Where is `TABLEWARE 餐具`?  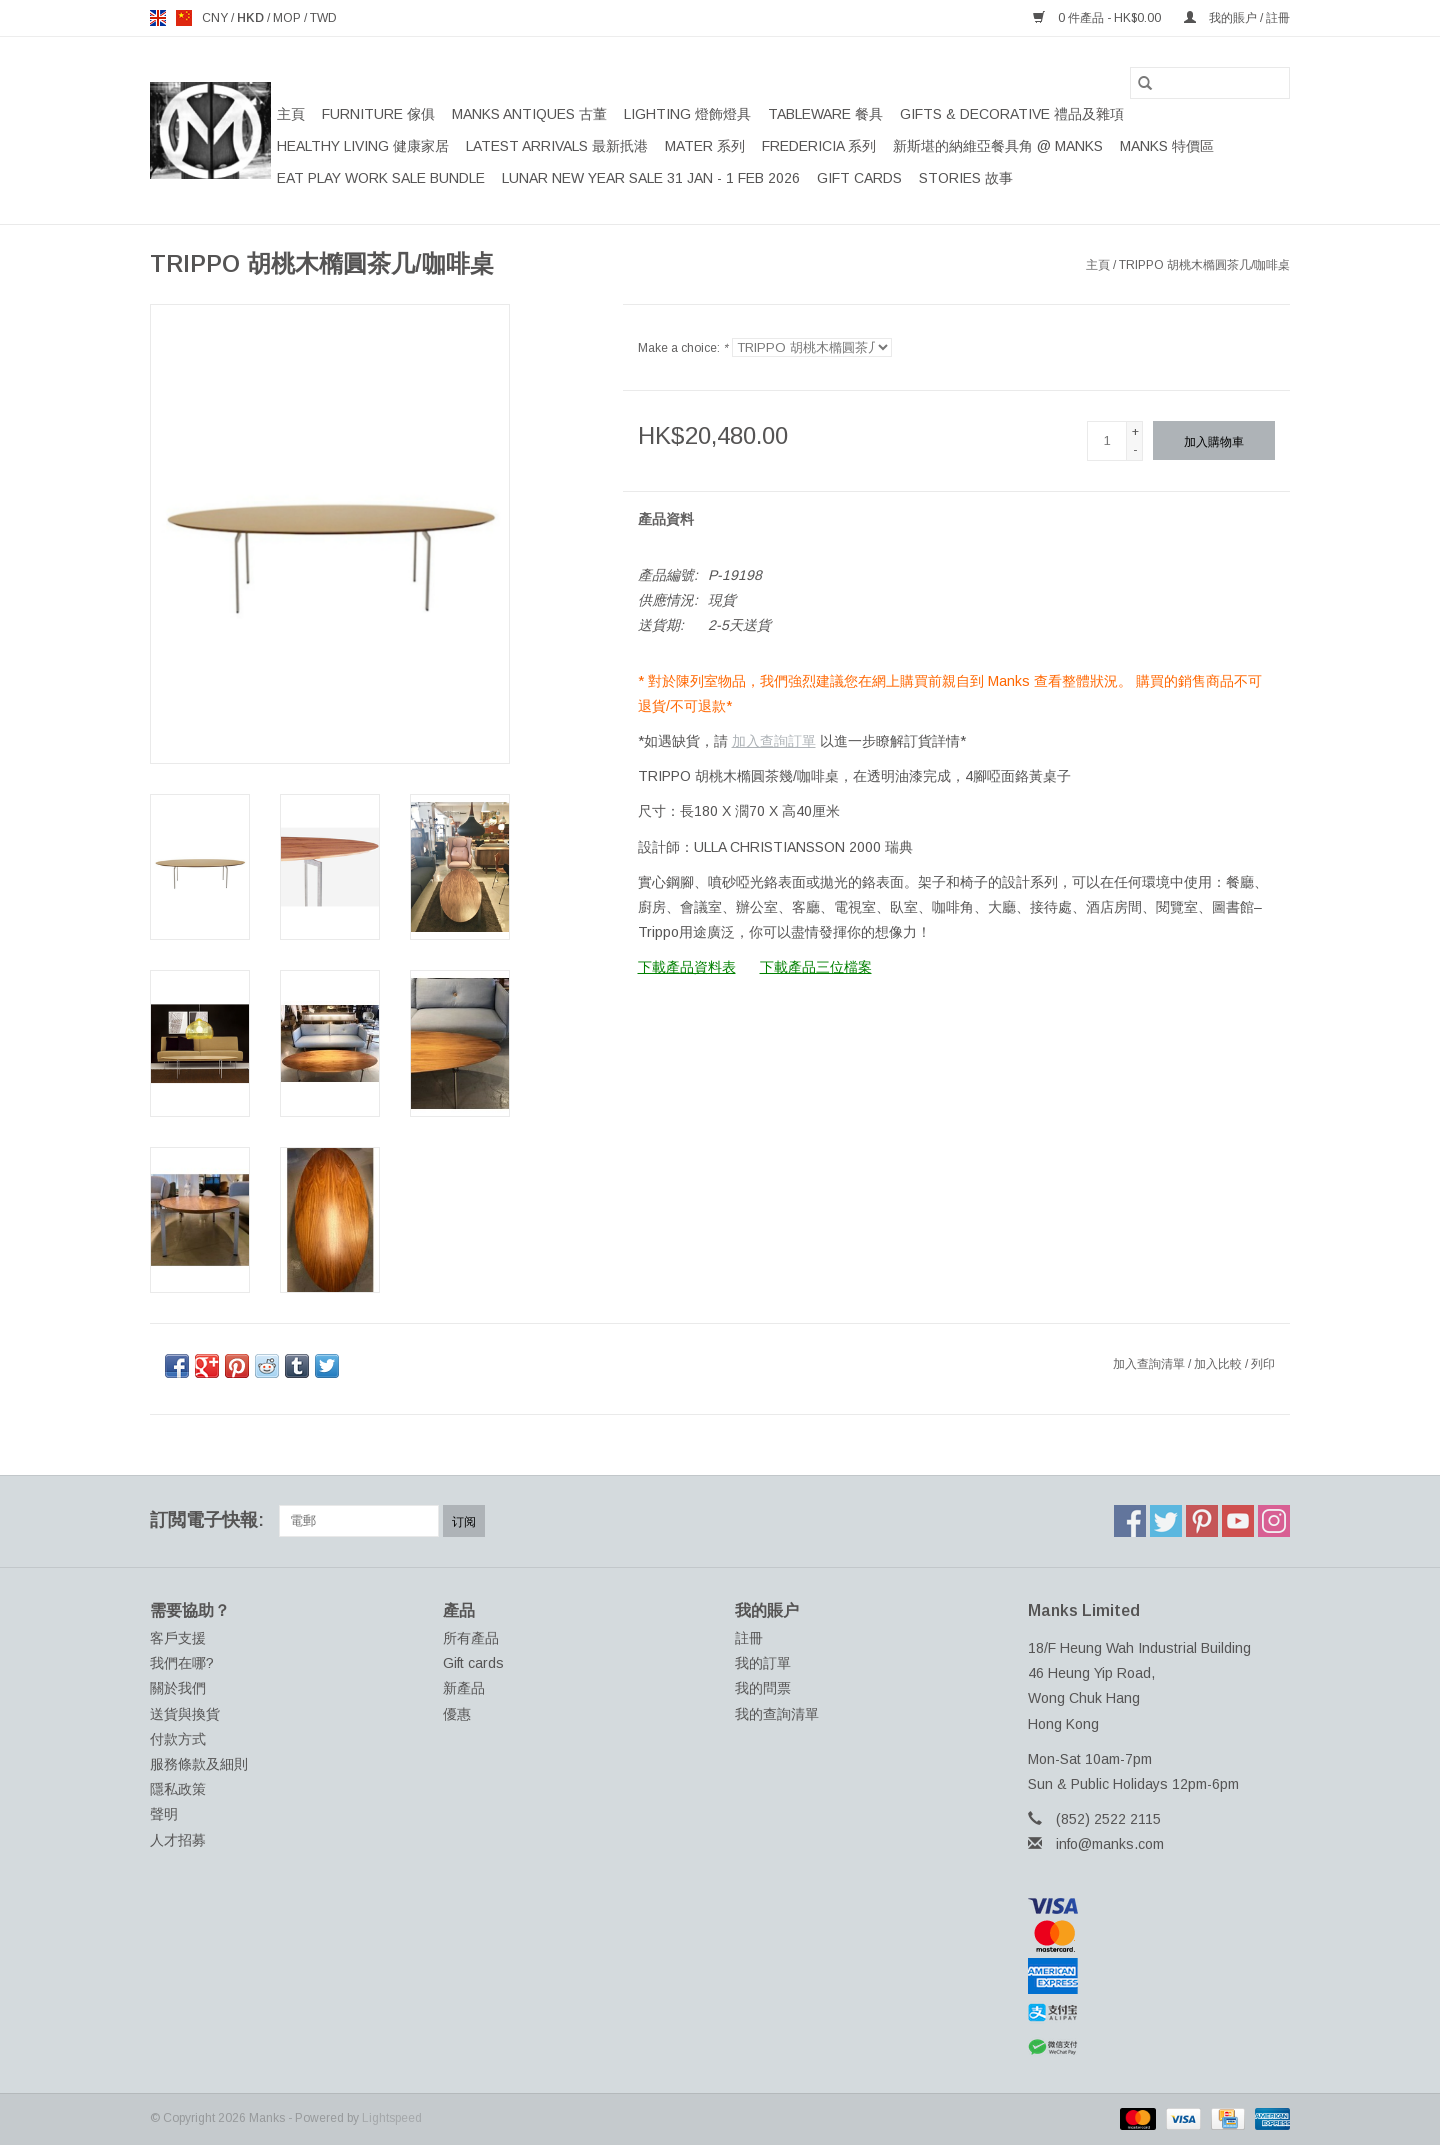 TABLEWARE 餐具 is located at coordinates (825, 114).